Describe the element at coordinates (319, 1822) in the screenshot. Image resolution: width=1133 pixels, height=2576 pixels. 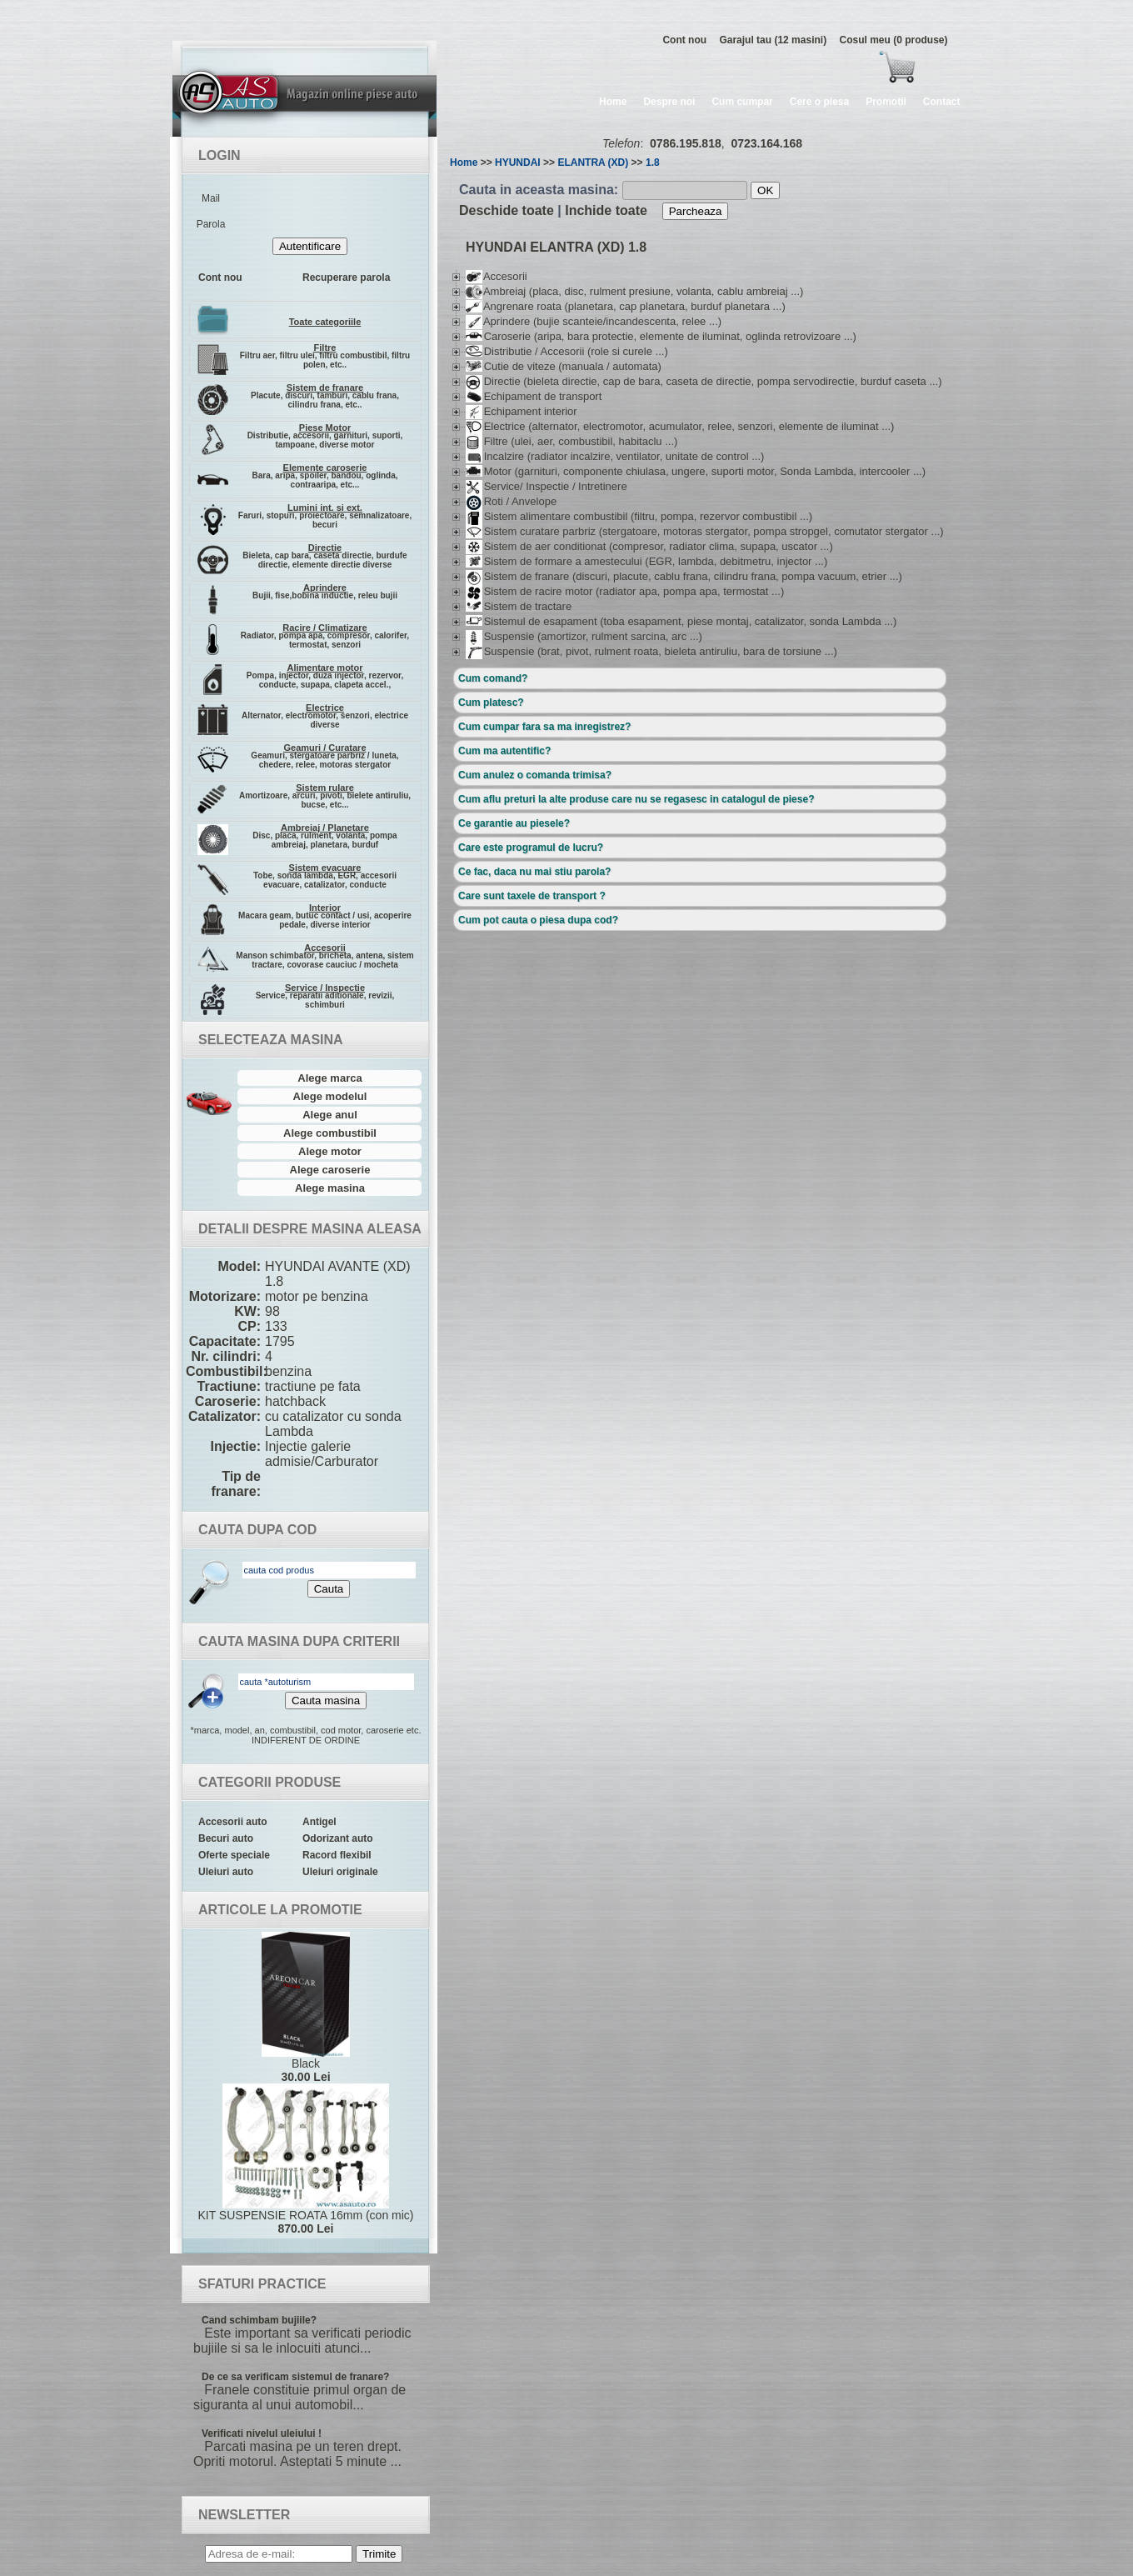
I see `Antigel` at that location.